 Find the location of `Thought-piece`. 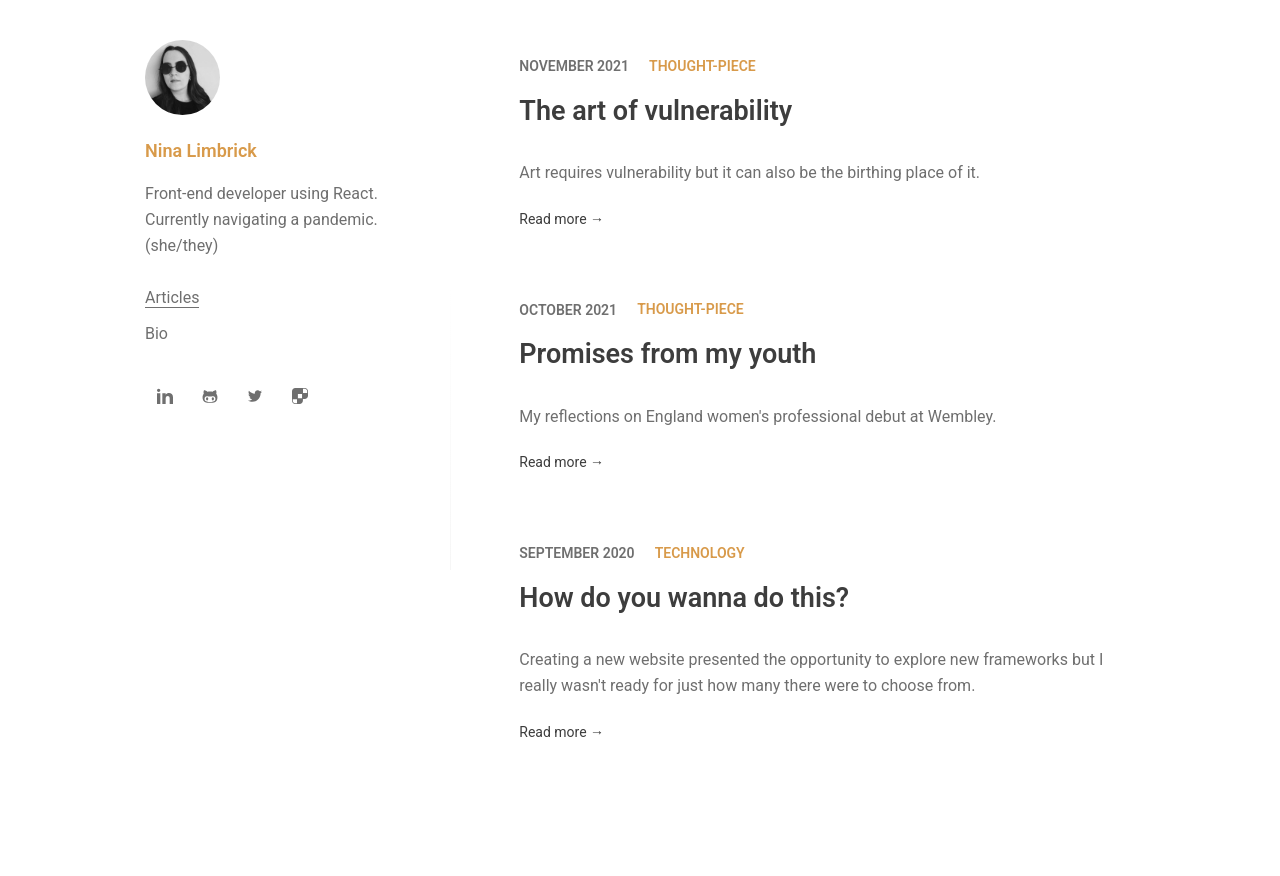

Thought-piece is located at coordinates (702, 66).